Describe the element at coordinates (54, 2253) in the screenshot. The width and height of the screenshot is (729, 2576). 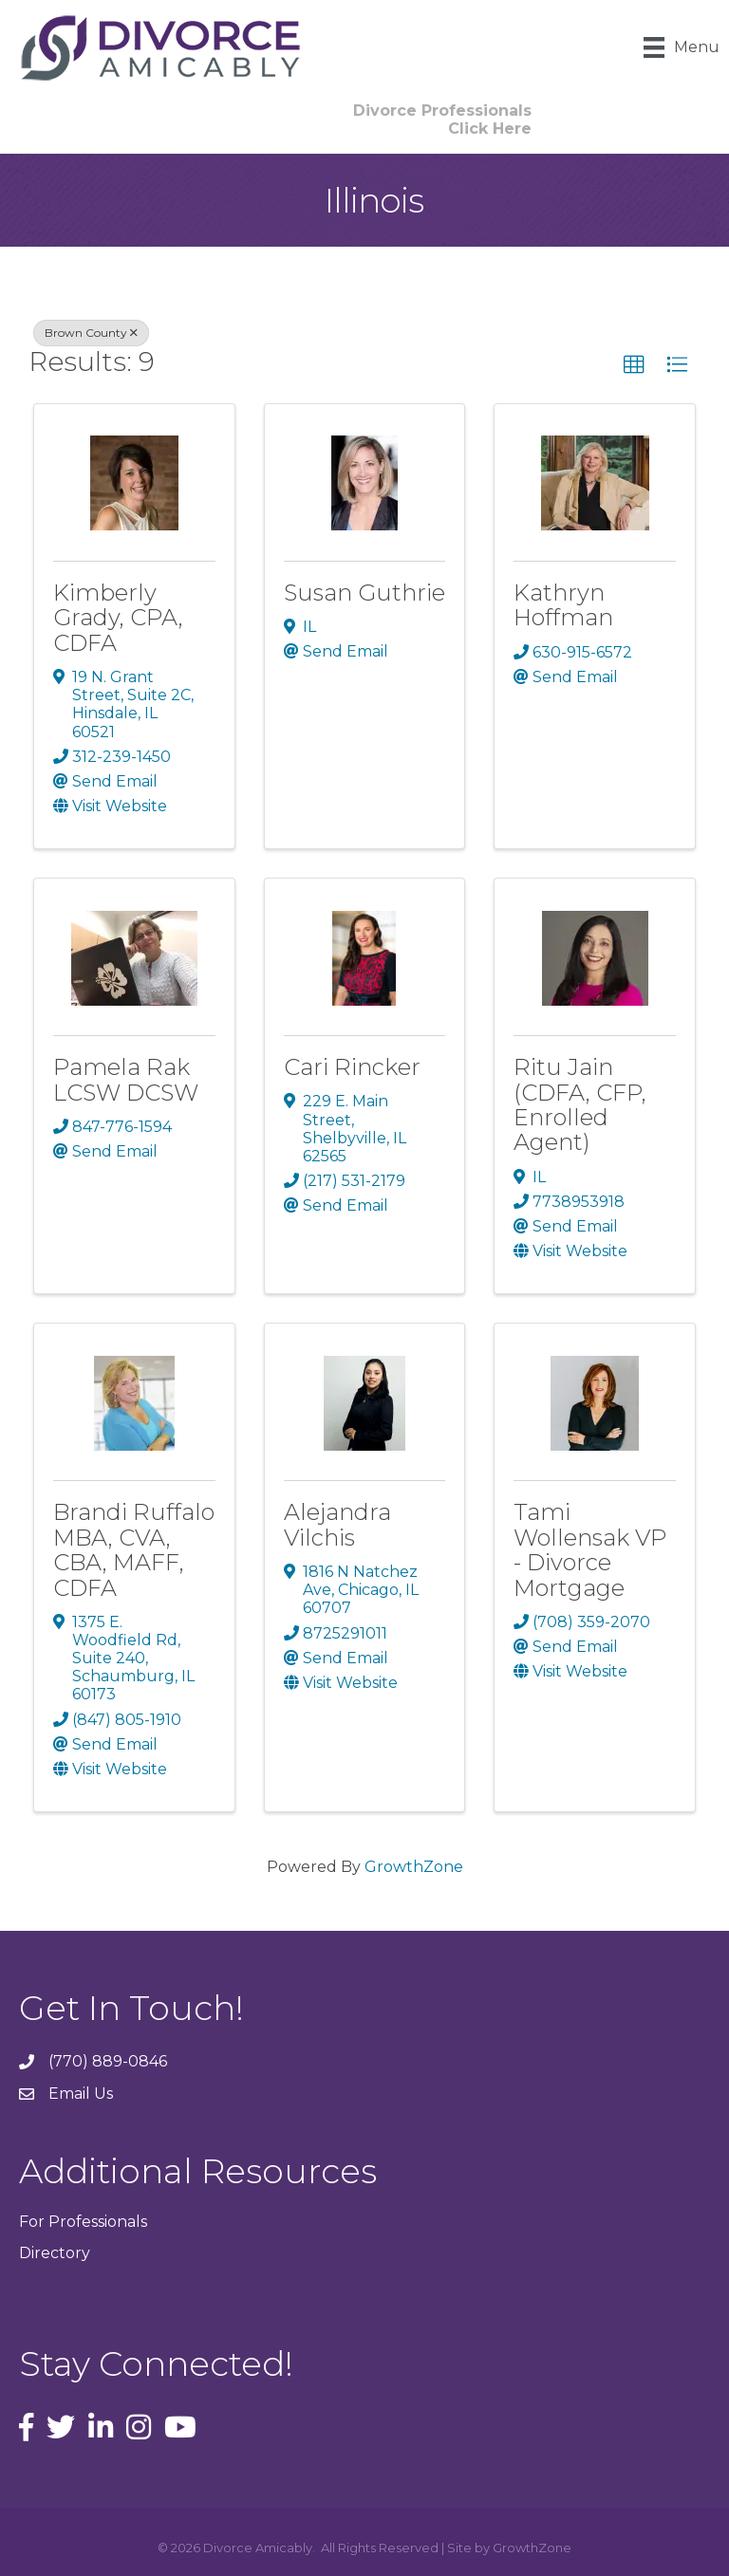
I see `Directory` at that location.